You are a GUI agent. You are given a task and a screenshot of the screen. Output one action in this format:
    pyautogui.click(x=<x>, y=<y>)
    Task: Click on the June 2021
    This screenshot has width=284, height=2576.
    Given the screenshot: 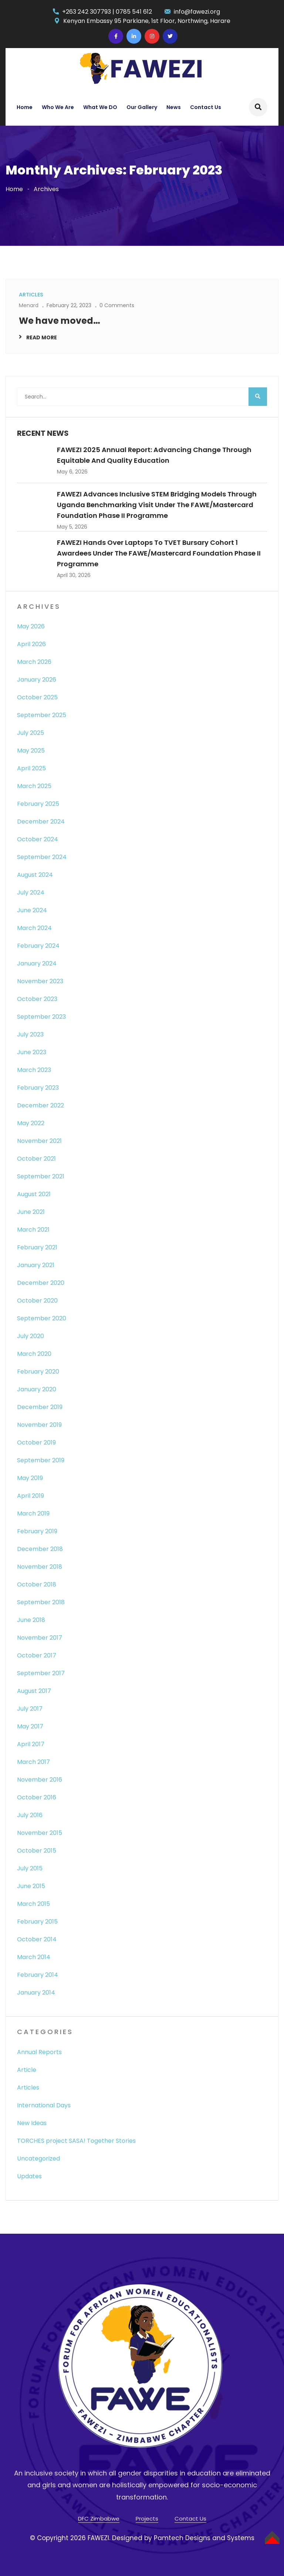 What is the action you would take?
    pyautogui.click(x=31, y=1212)
    